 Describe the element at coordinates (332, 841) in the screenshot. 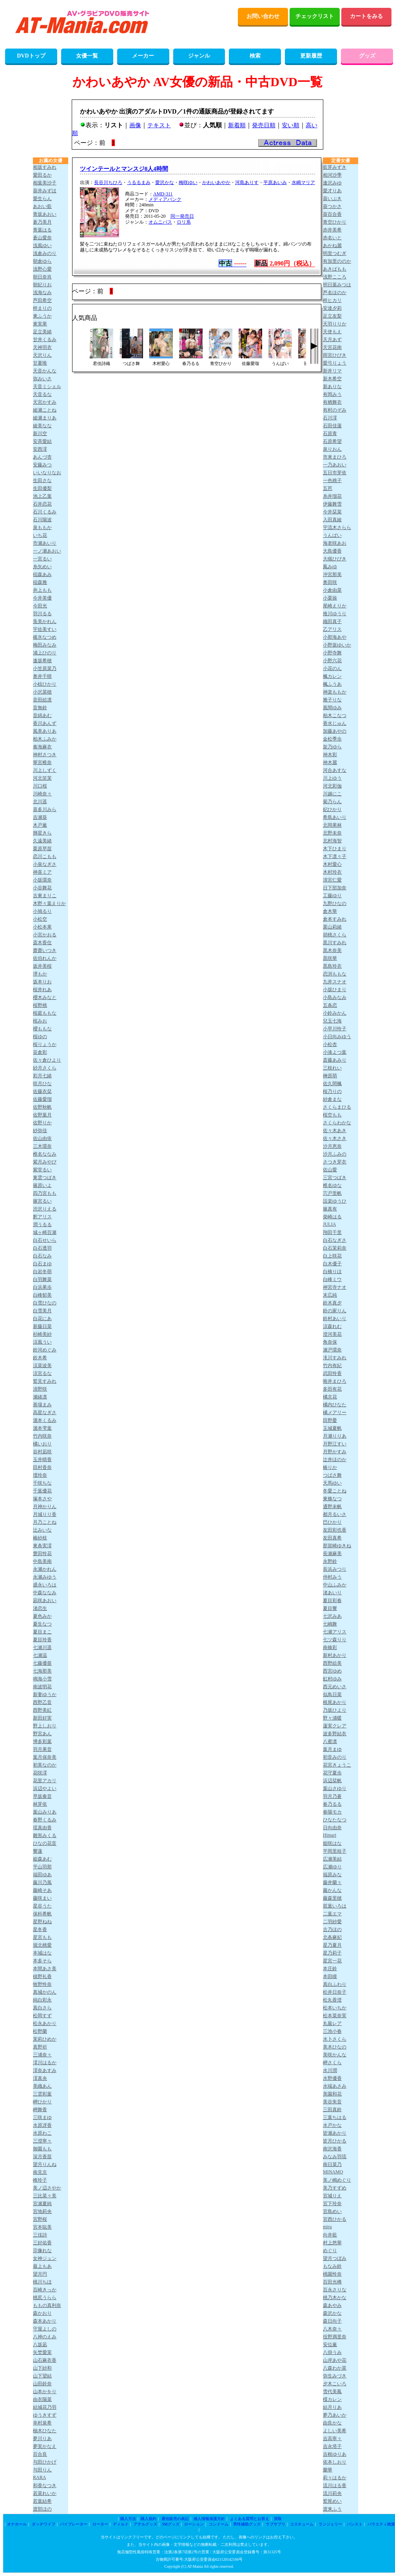

I see `北村海智` at that location.